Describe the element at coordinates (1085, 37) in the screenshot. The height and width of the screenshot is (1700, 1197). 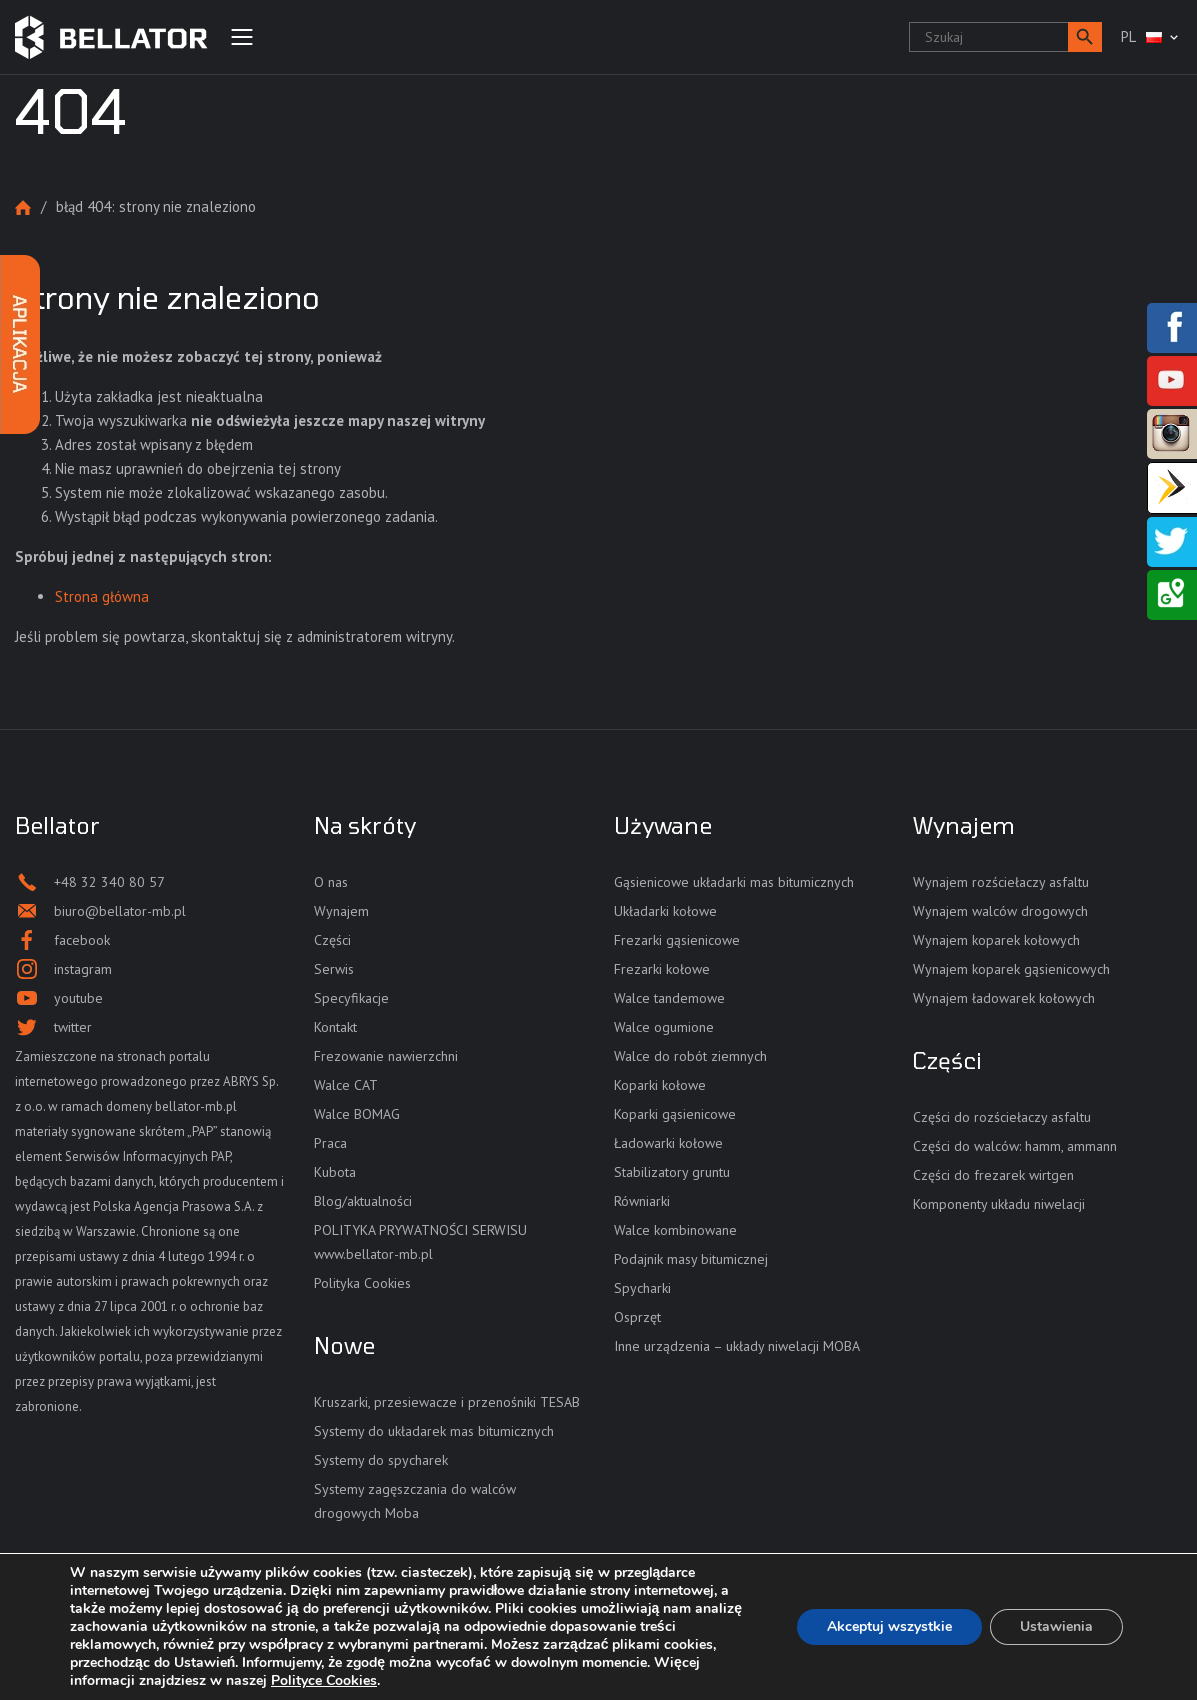
I see `[button]` at that location.